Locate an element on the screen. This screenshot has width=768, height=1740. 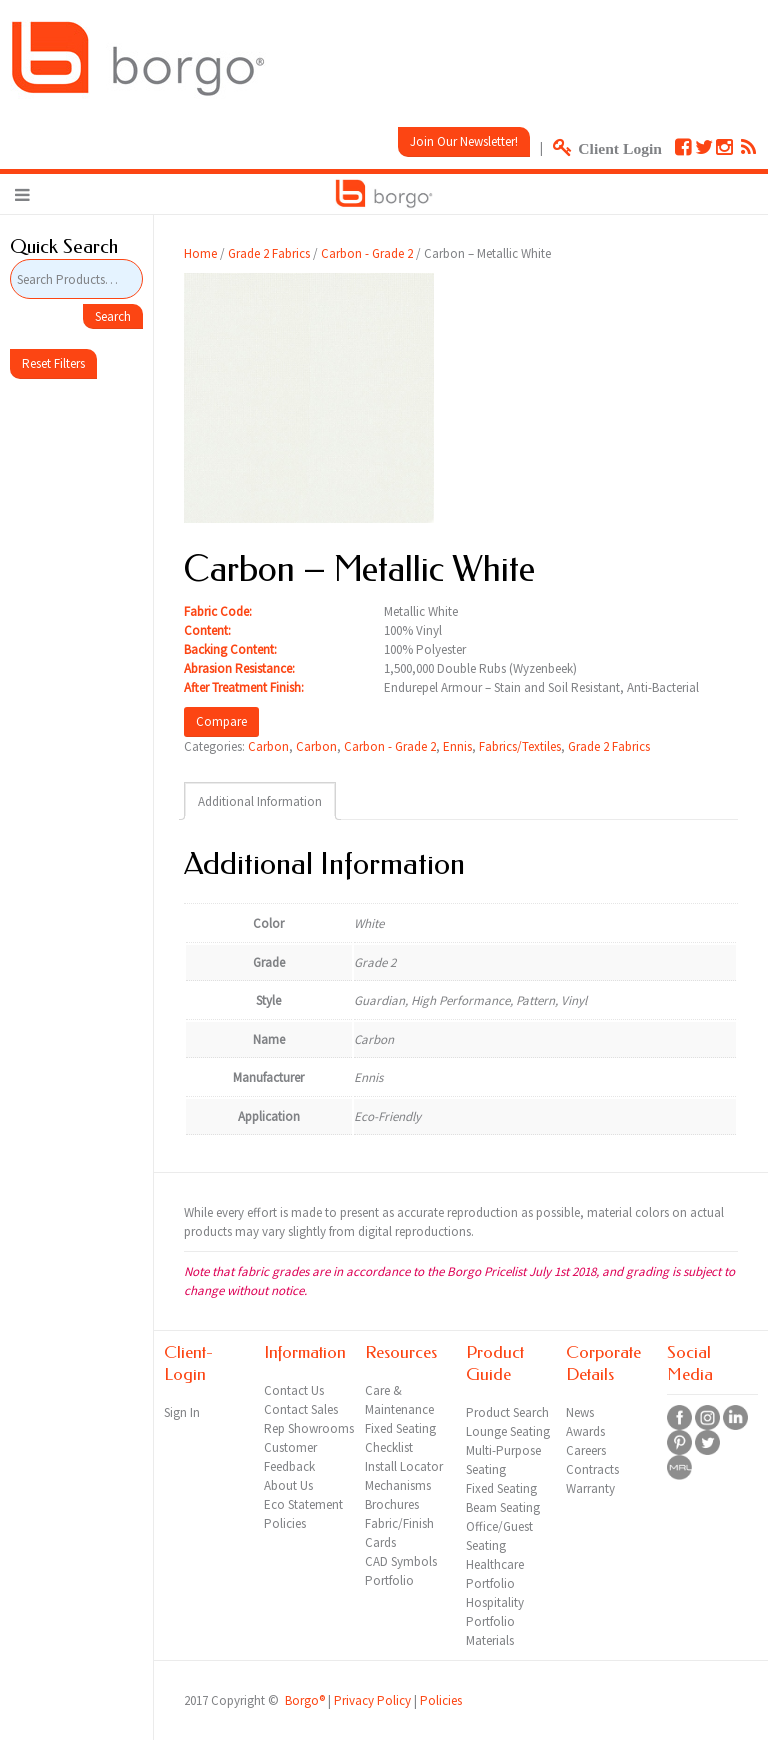
Reset Filters is located at coordinates (53, 363).